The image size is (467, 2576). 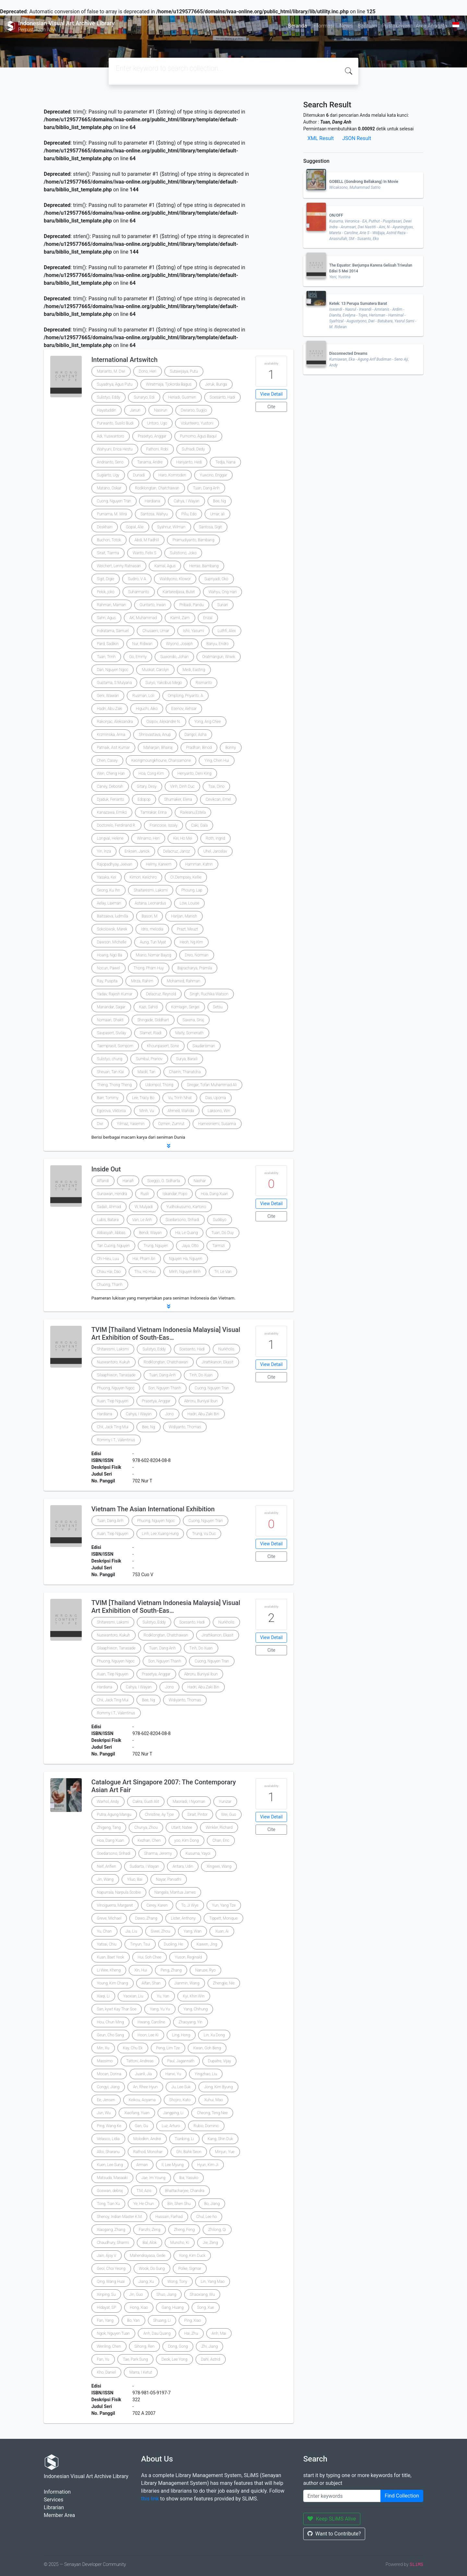 I want to click on Suharmanto, so click(x=138, y=592).